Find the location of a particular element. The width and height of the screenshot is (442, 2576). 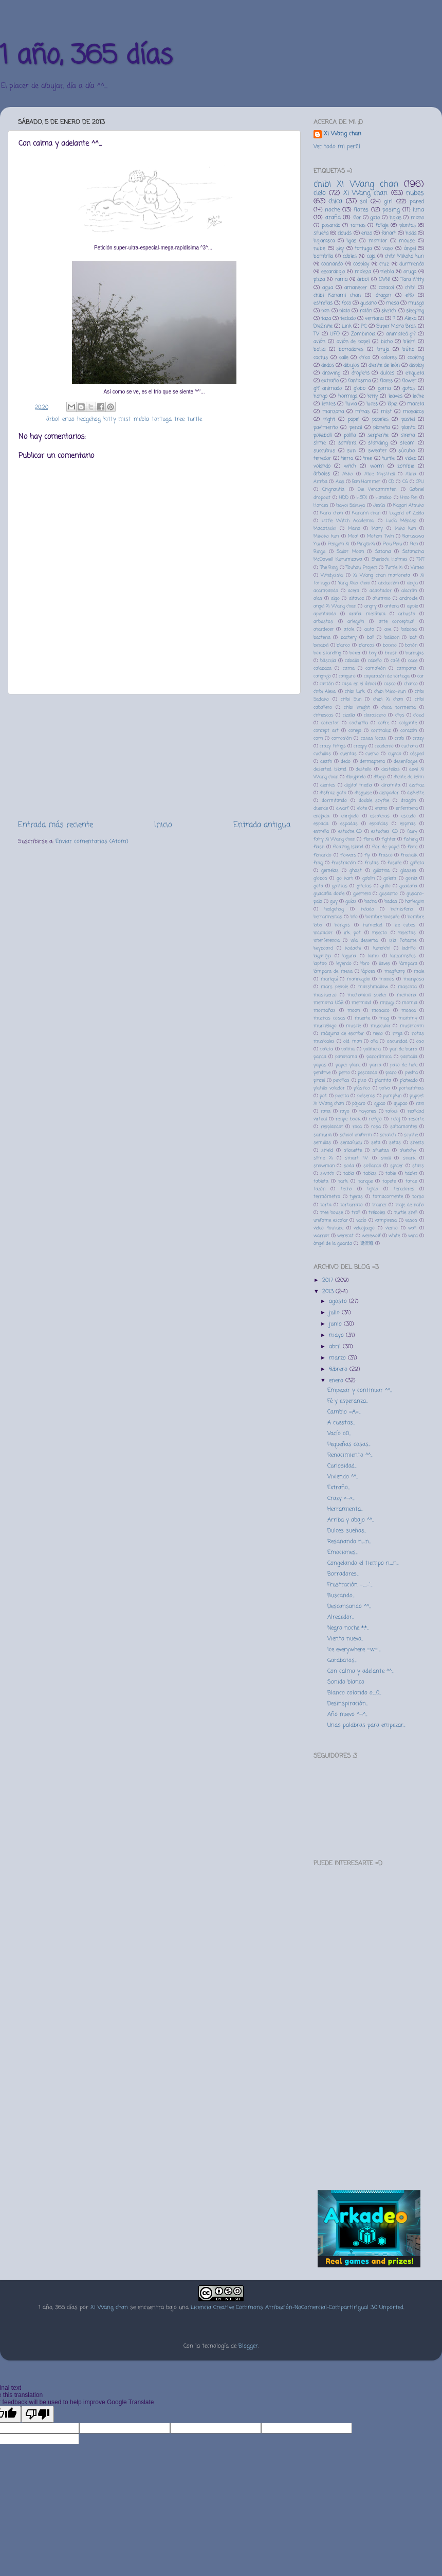

Ice everywhere =w='... is located at coordinates (353, 1649).